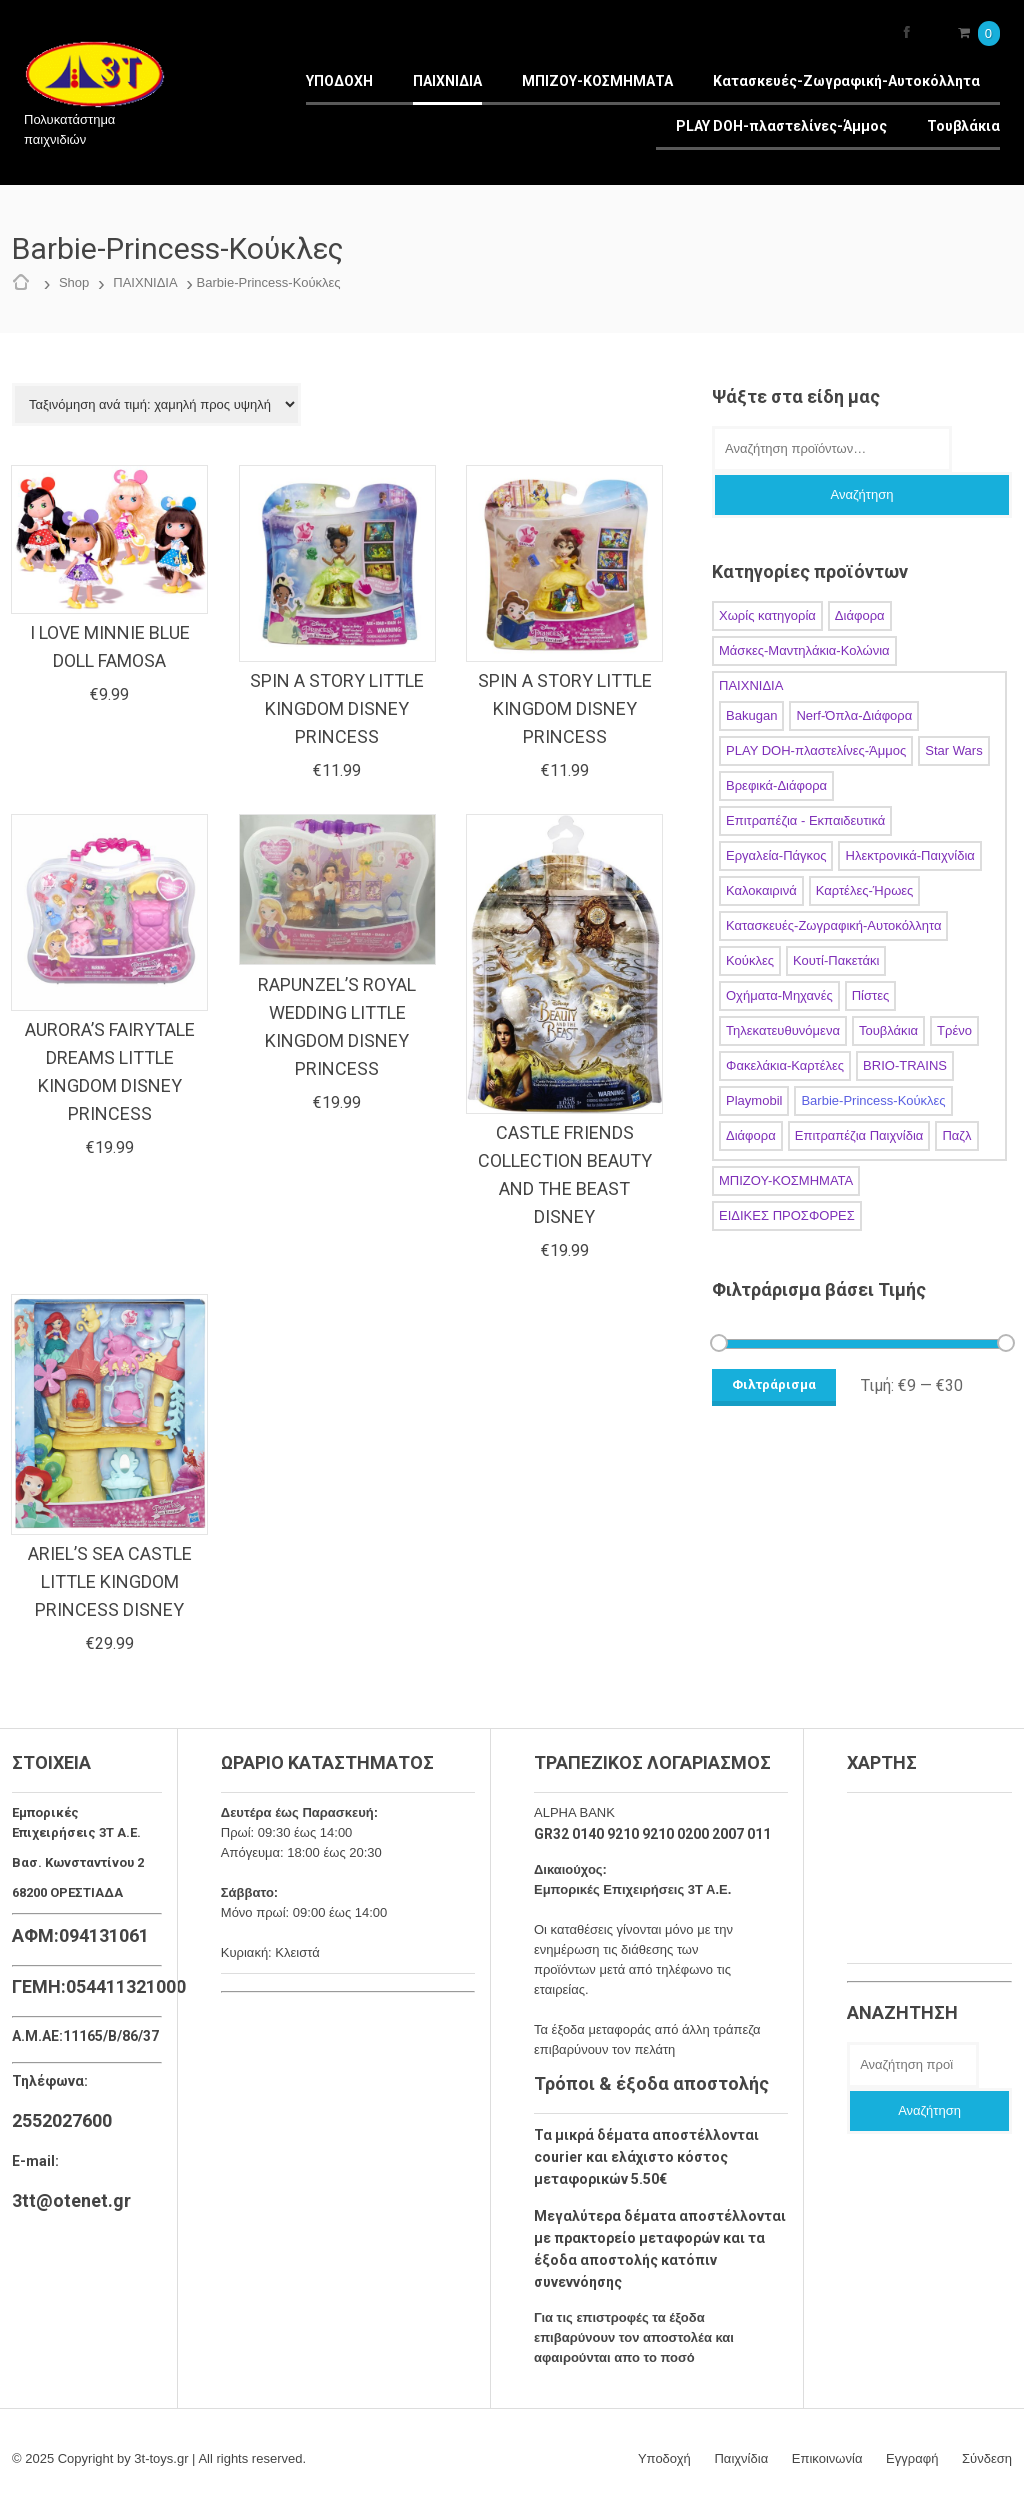  Describe the element at coordinates (846, 81) in the screenshot. I see `Κατασκευές-Ζωγραφική-Αυτοκόλλητα` at that location.